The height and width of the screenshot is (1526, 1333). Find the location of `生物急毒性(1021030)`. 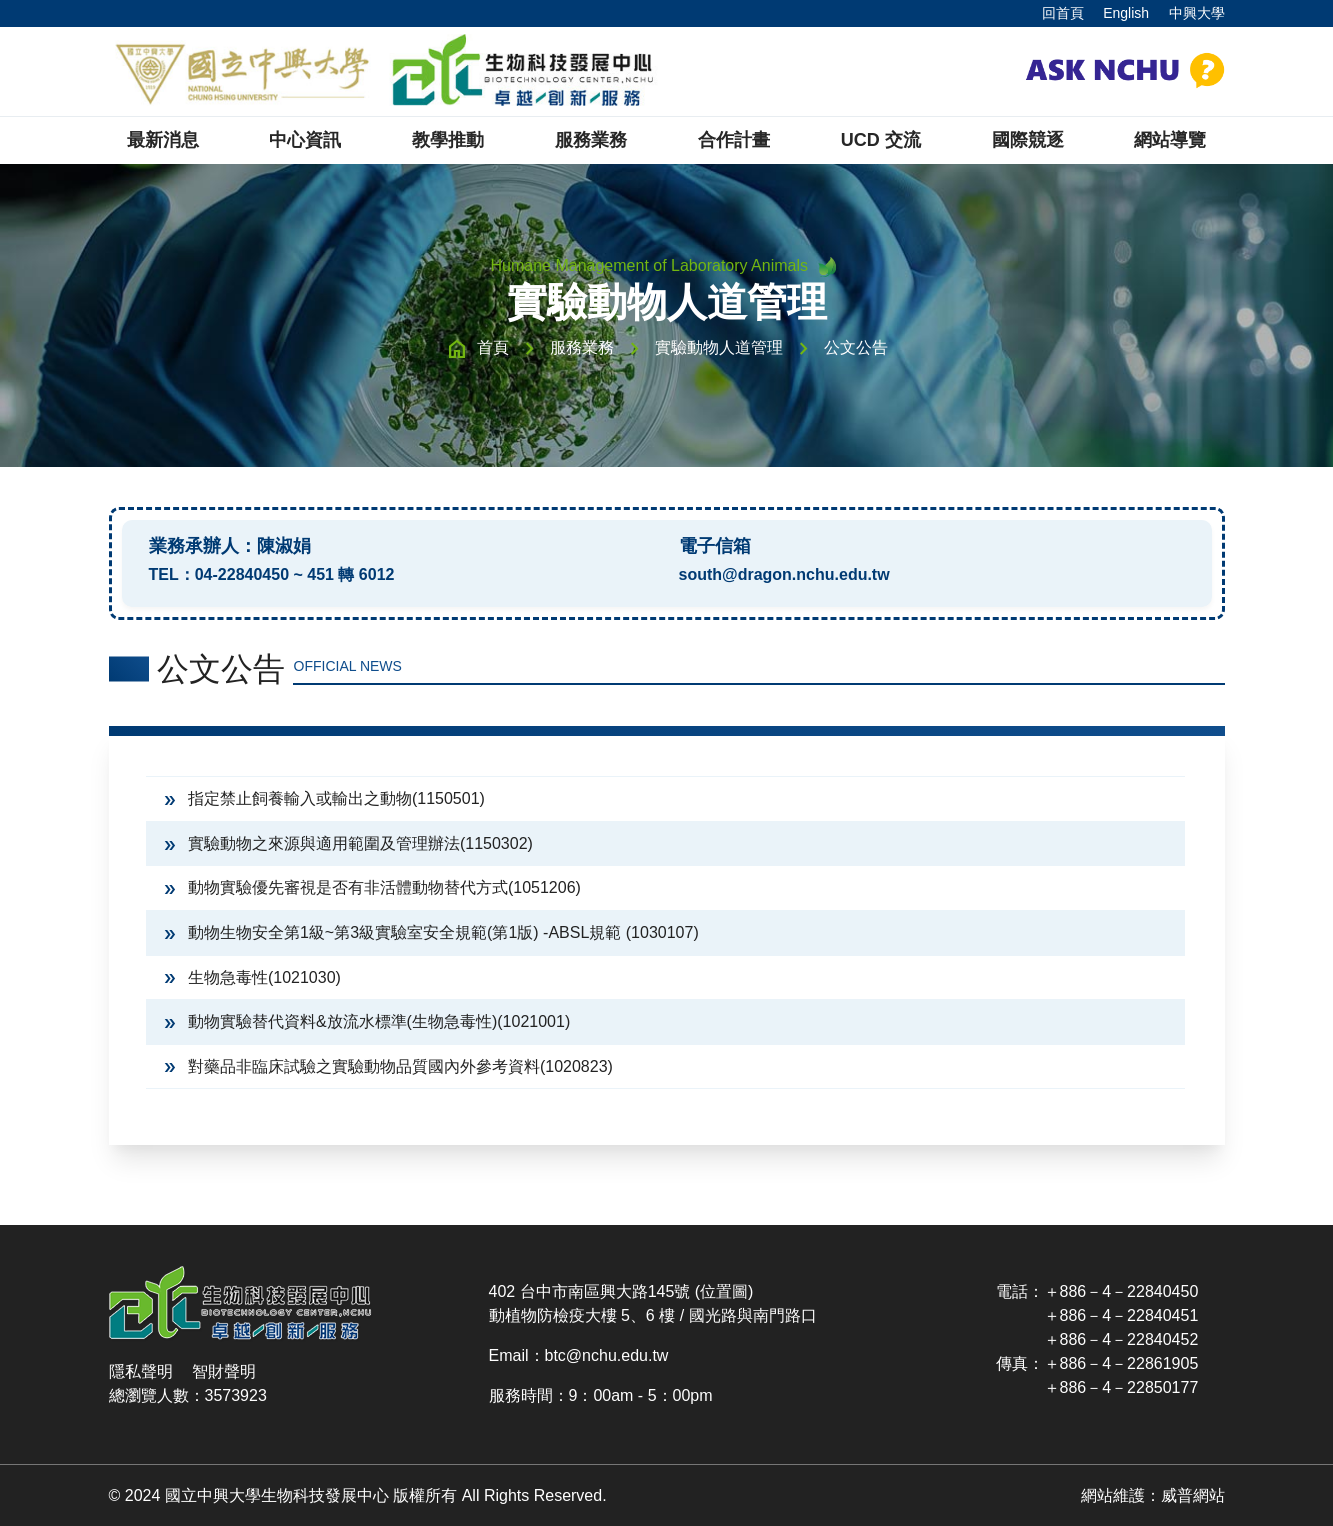

生物急毒性(1021030) is located at coordinates (251, 977).